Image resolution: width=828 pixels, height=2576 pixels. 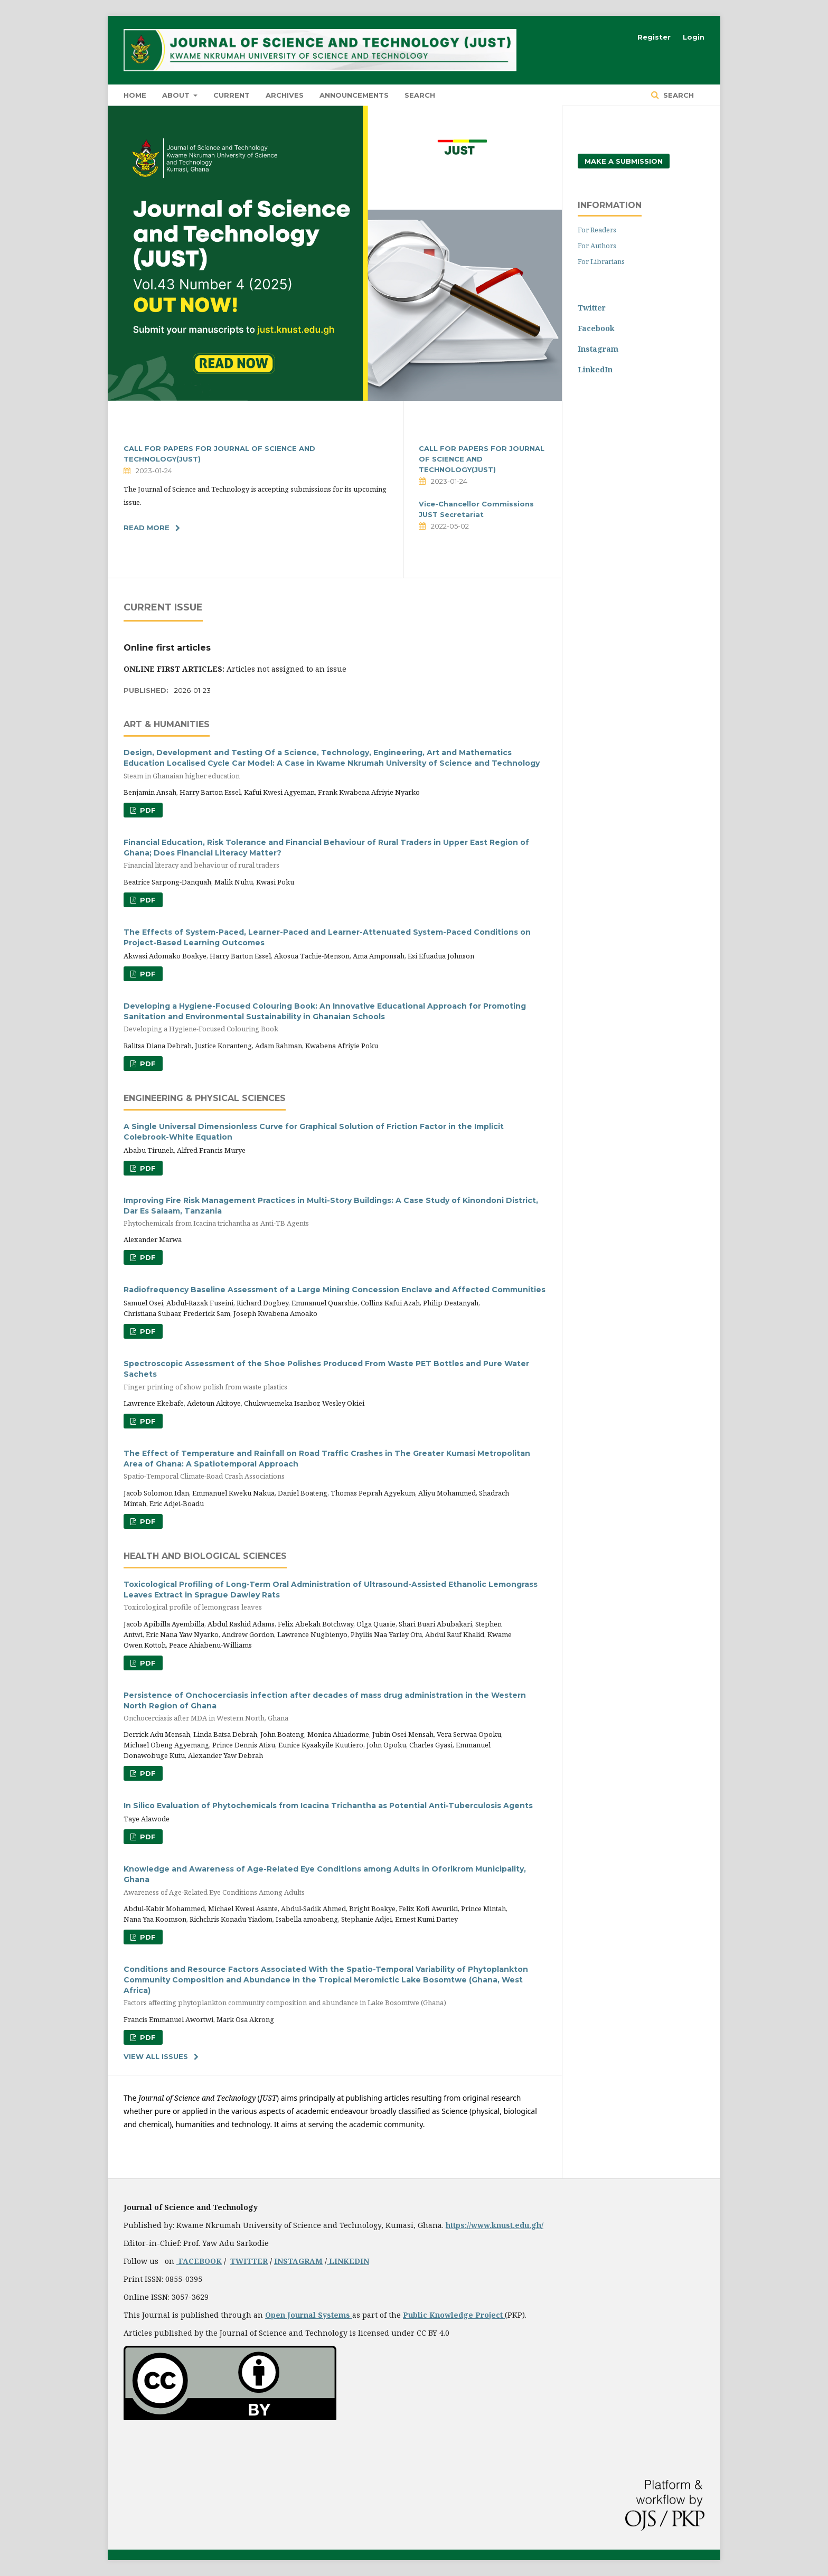 I want to click on Archives, so click(x=285, y=95).